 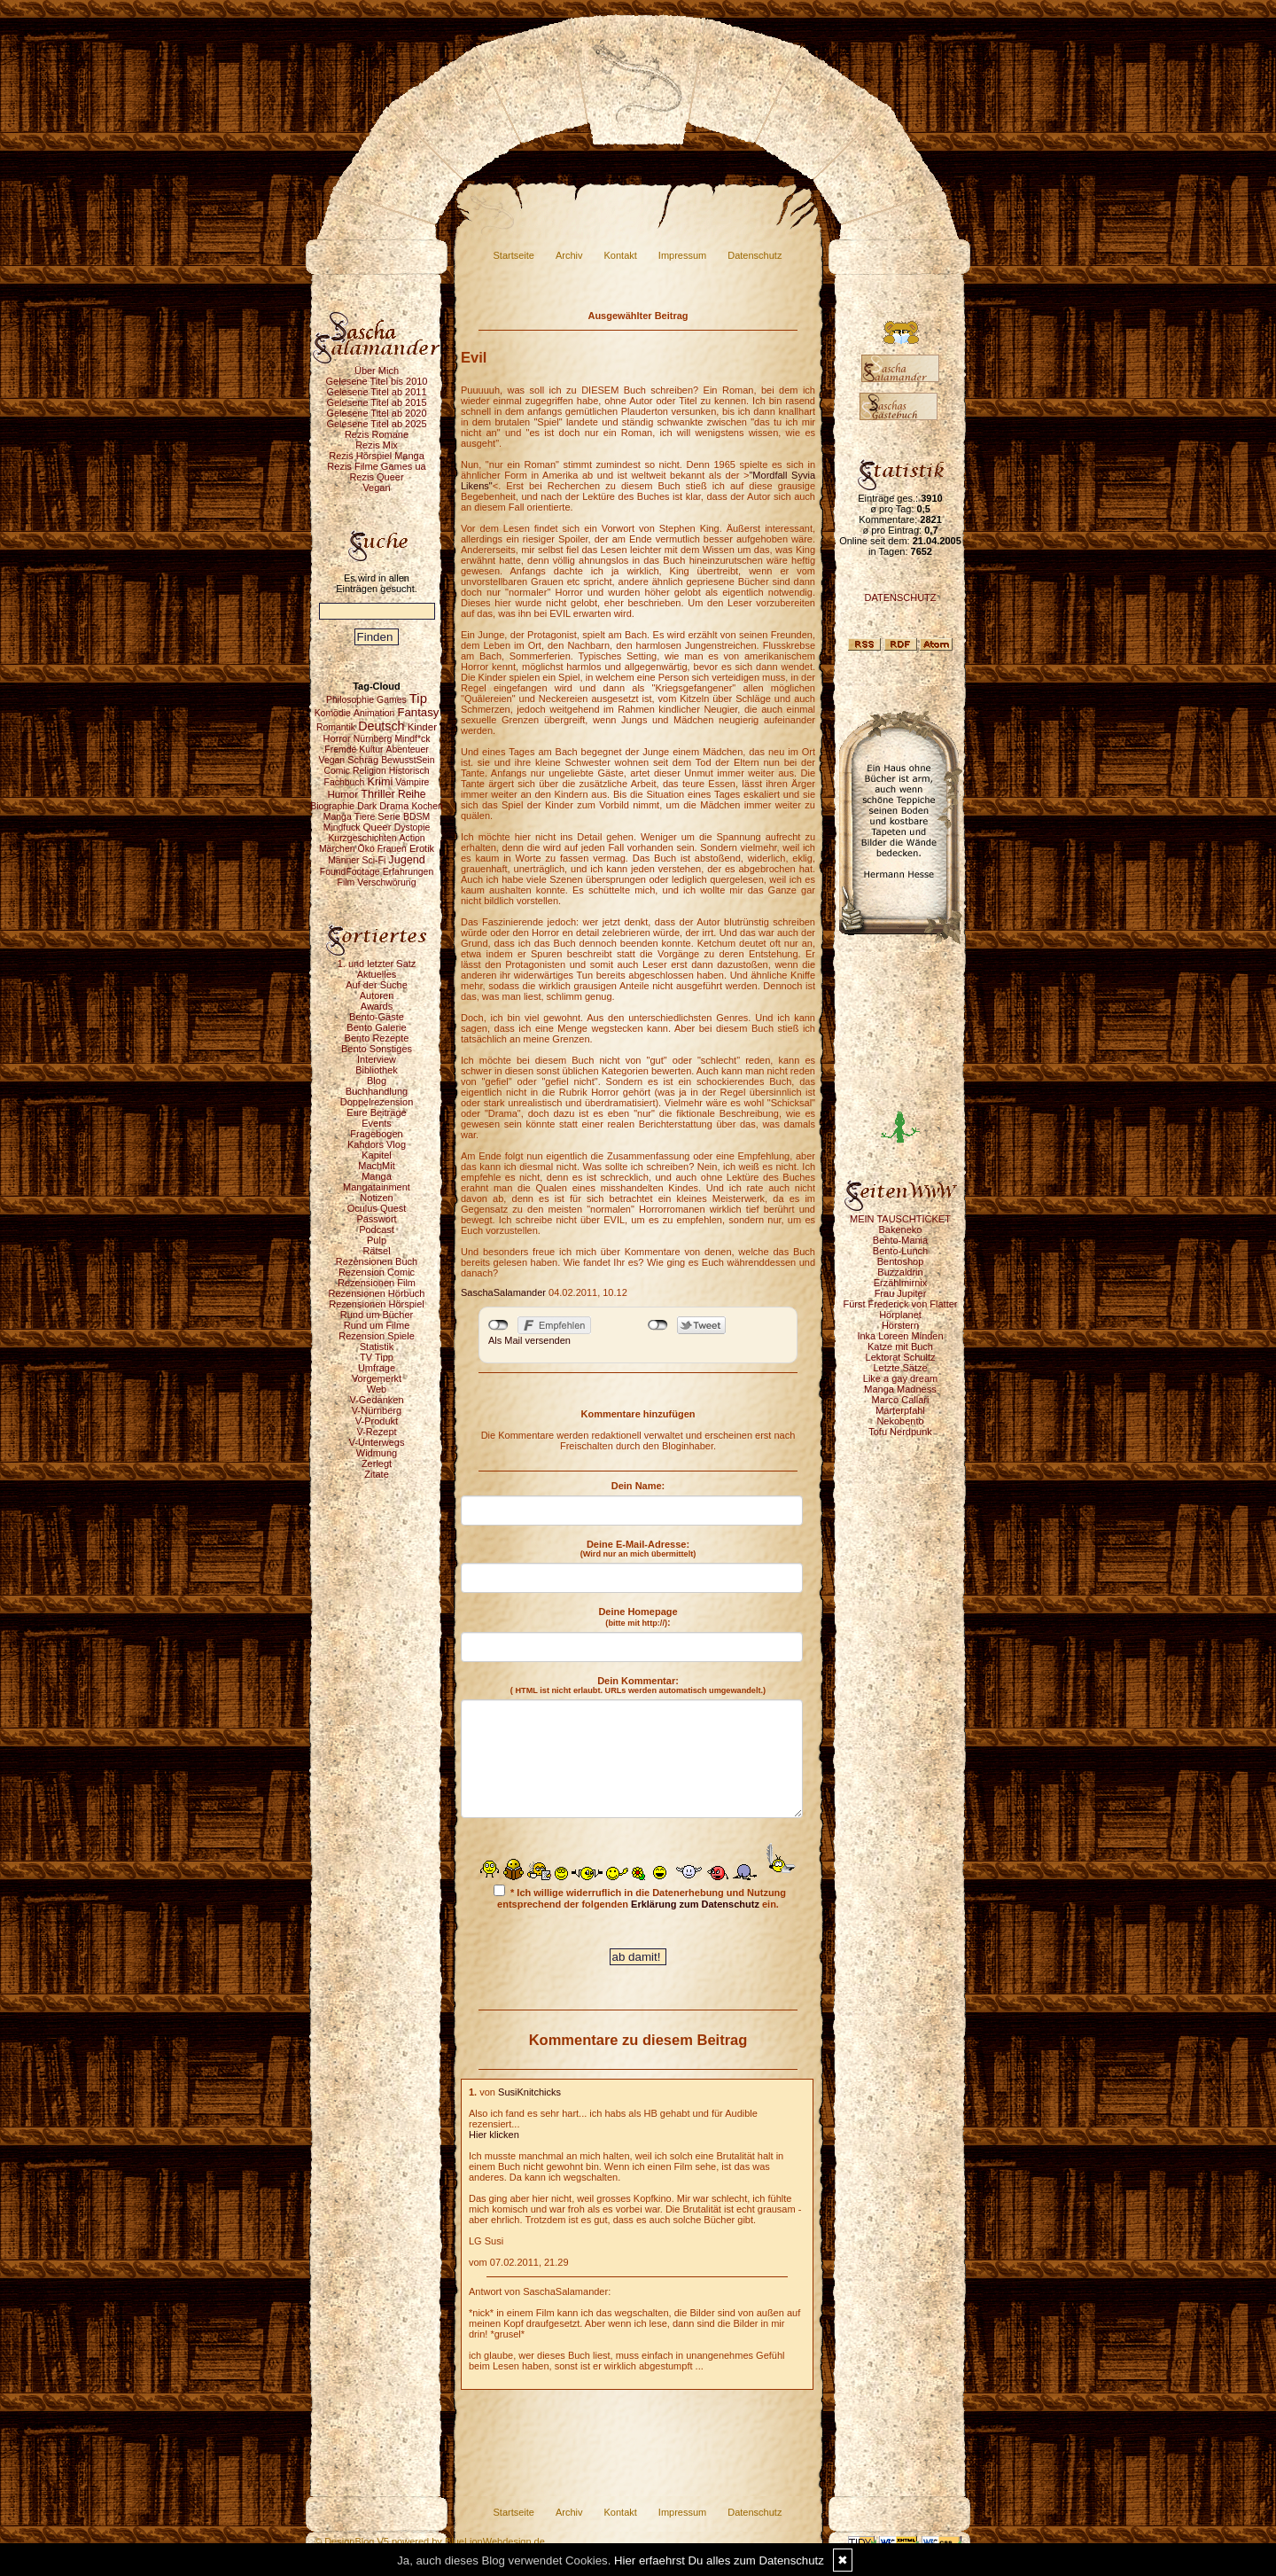 What do you see at coordinates (376, 1219) in the screenshot?
I see `Passwort` at bounding box center [376, 1219].